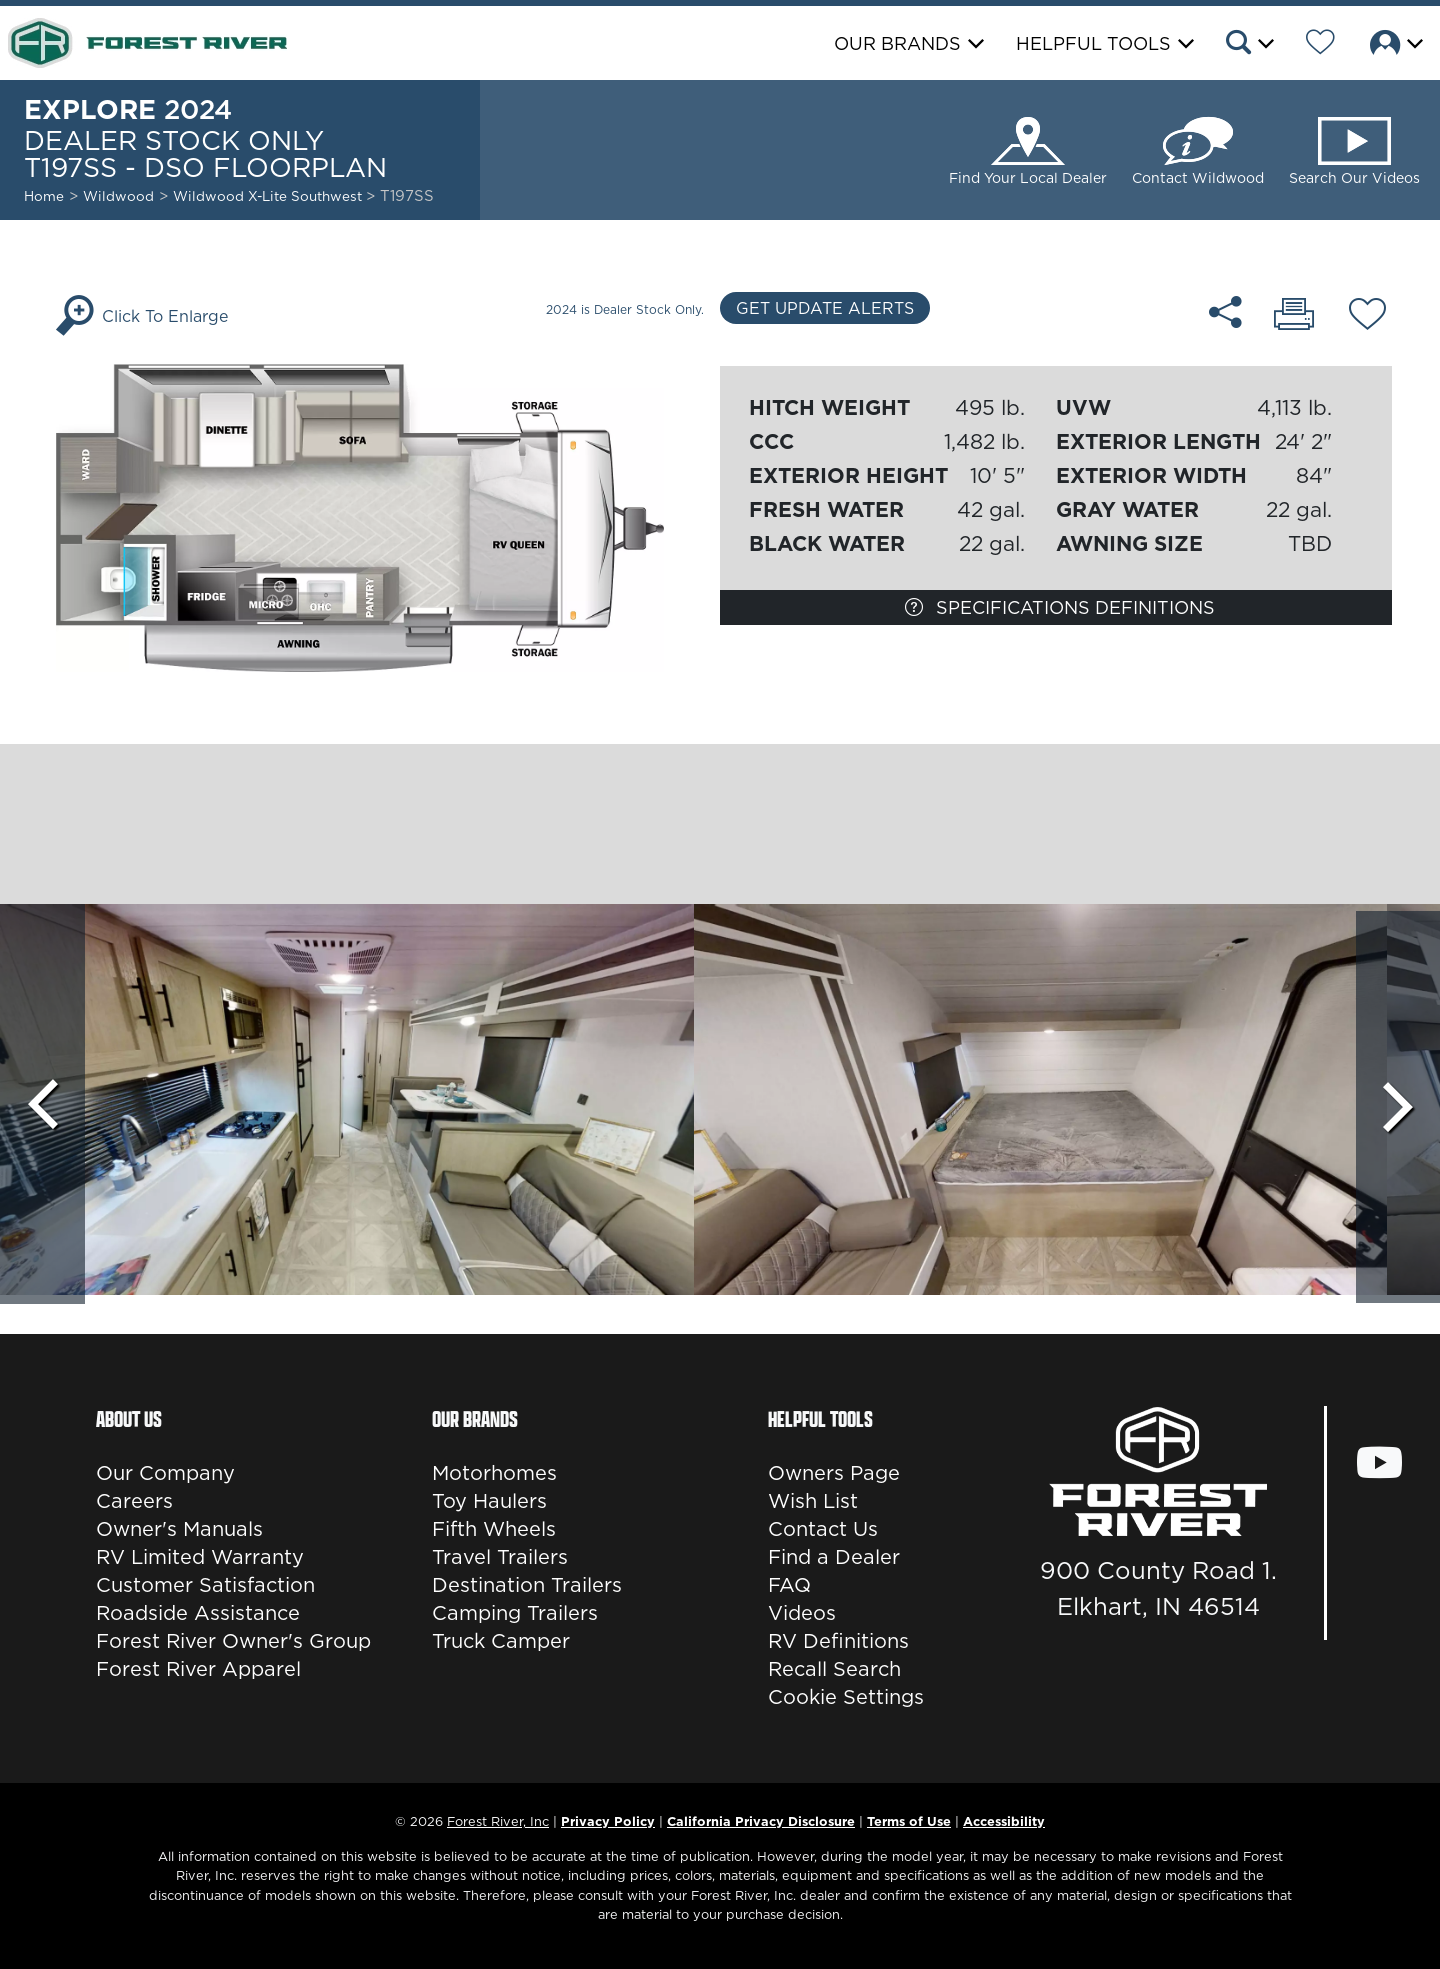 The width and height of the screenshot is (1440, 1969). What do you see at coordinates (897, 43) in the screenshot?
I see `Our Brands [button]` at bounding box center [897, 43].